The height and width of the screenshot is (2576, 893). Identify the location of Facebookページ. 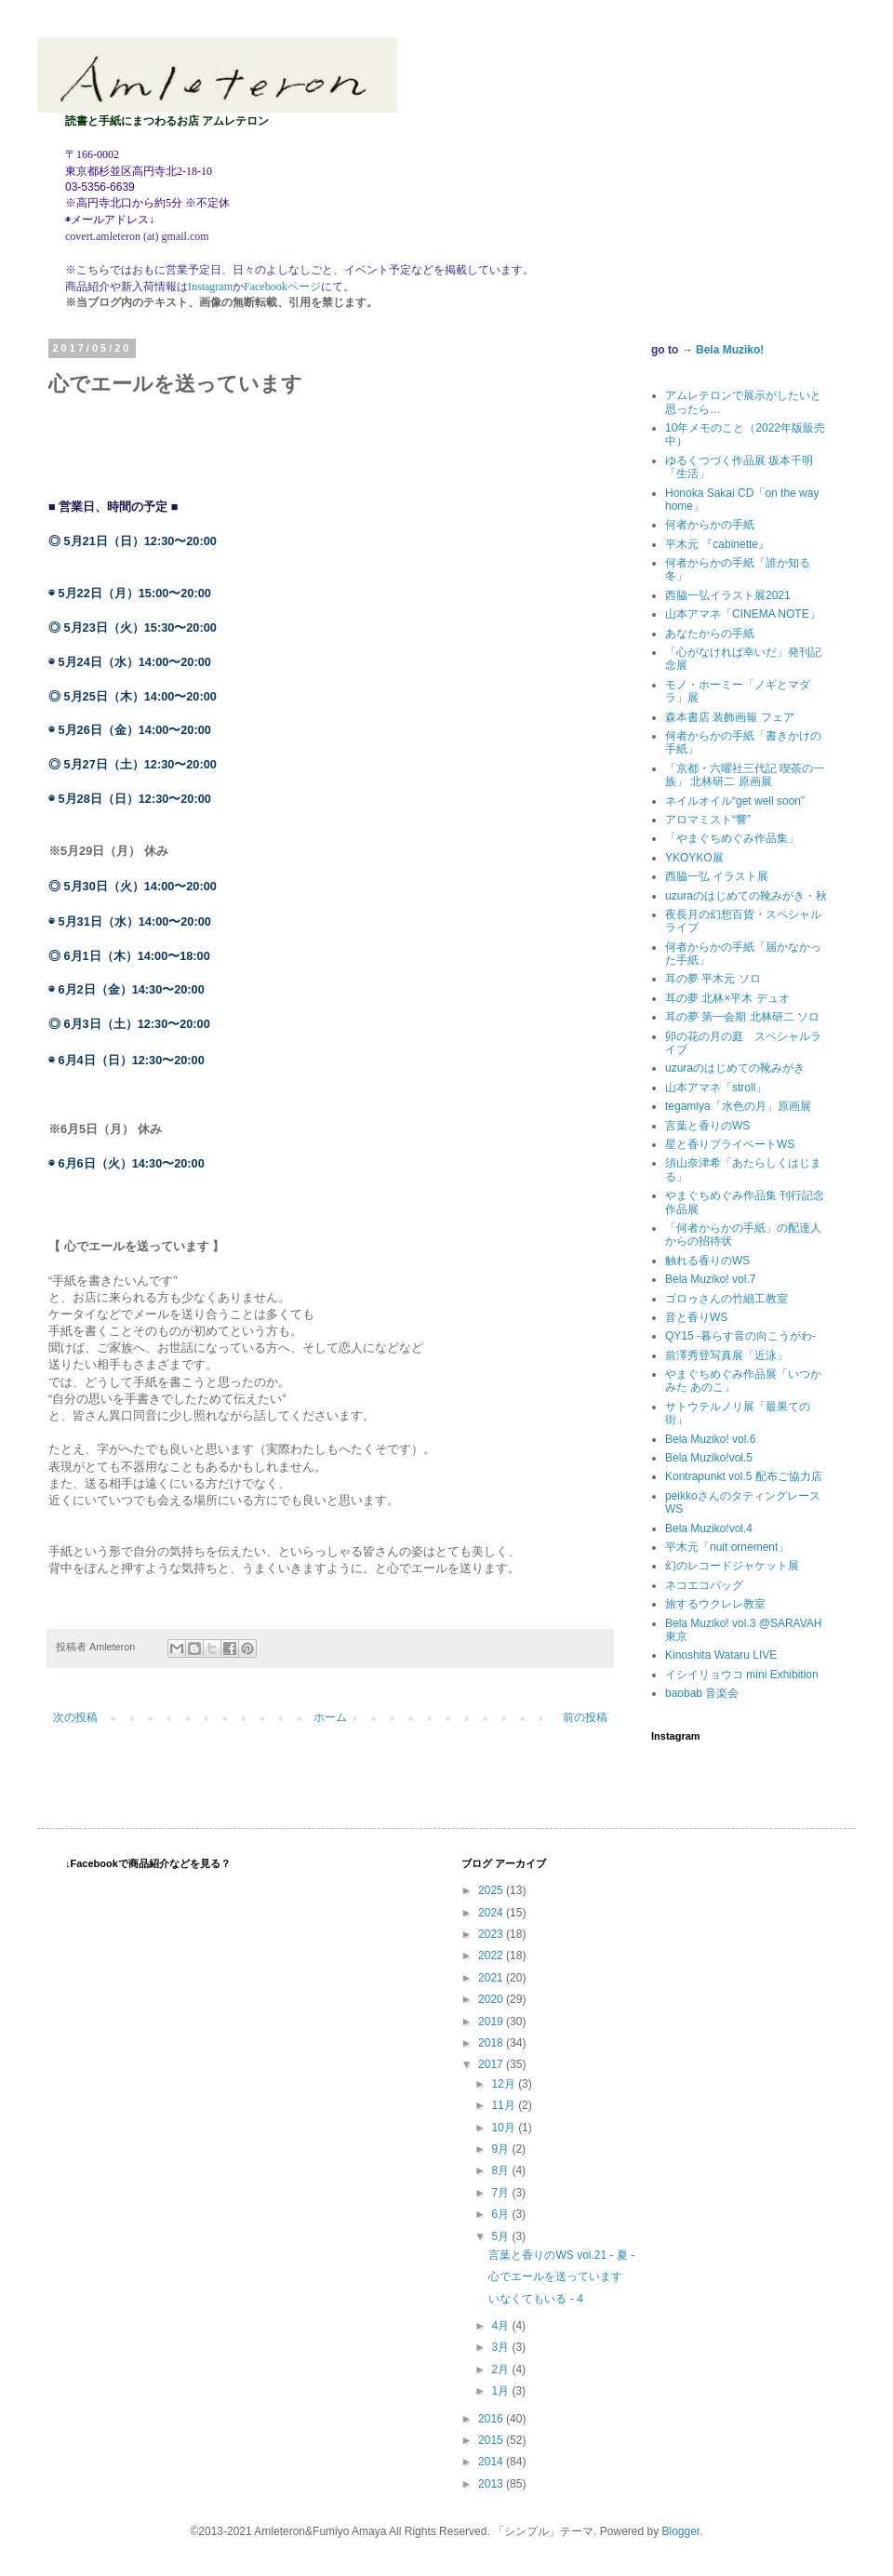
(282, 286).